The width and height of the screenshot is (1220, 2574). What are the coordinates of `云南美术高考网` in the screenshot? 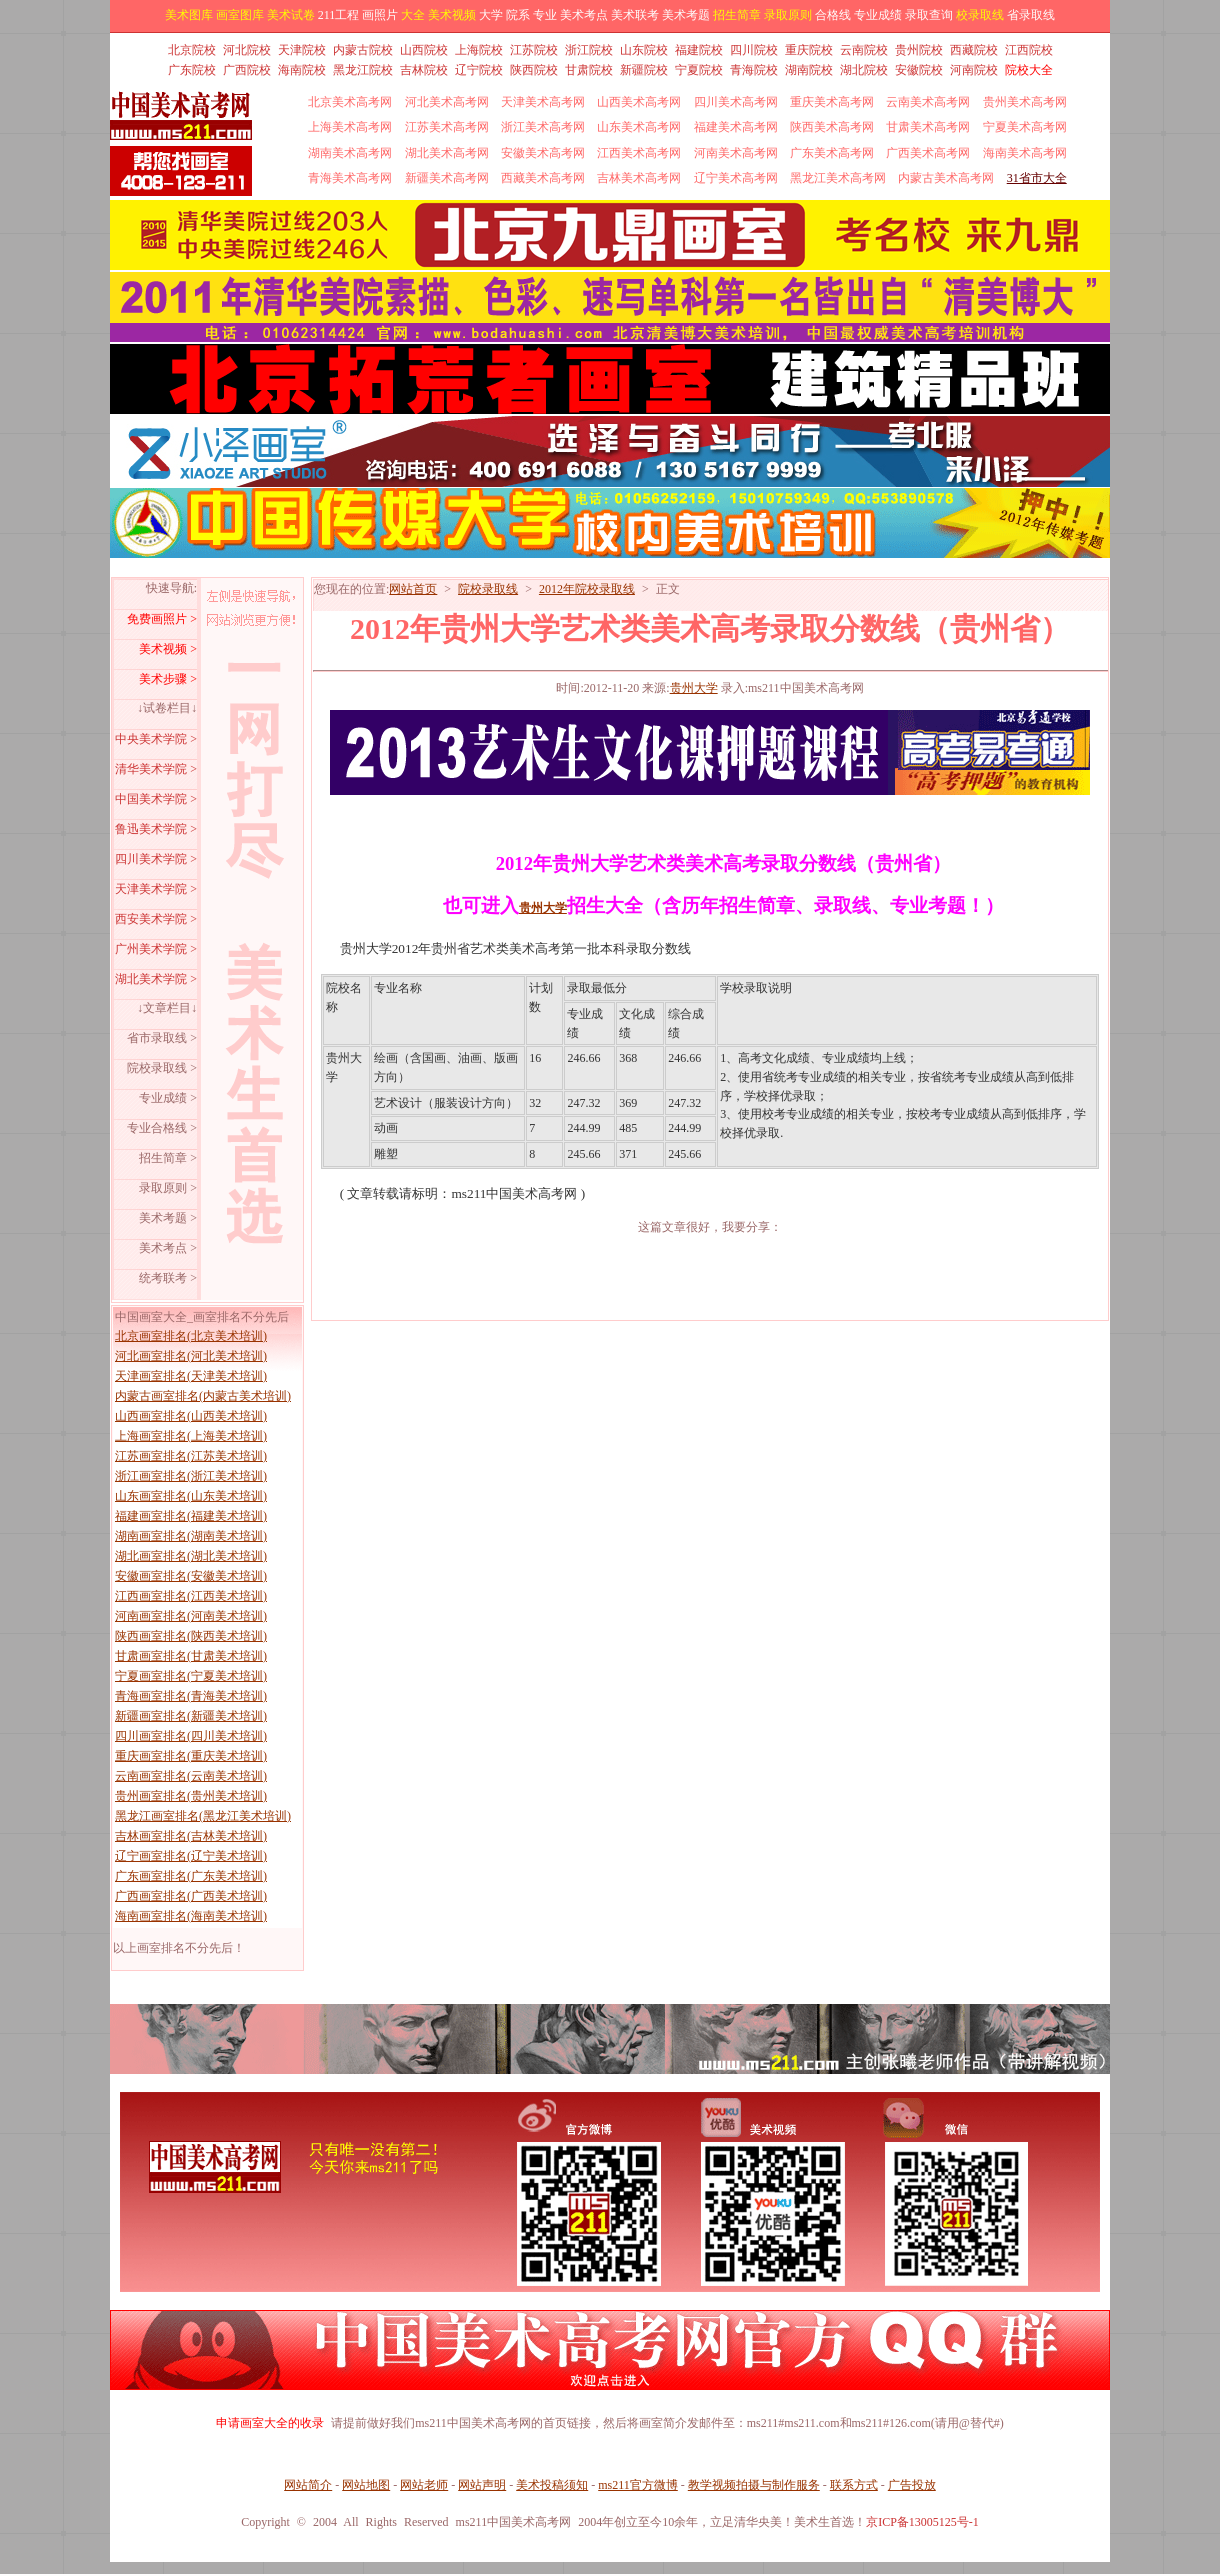 It's located at (928, 102).